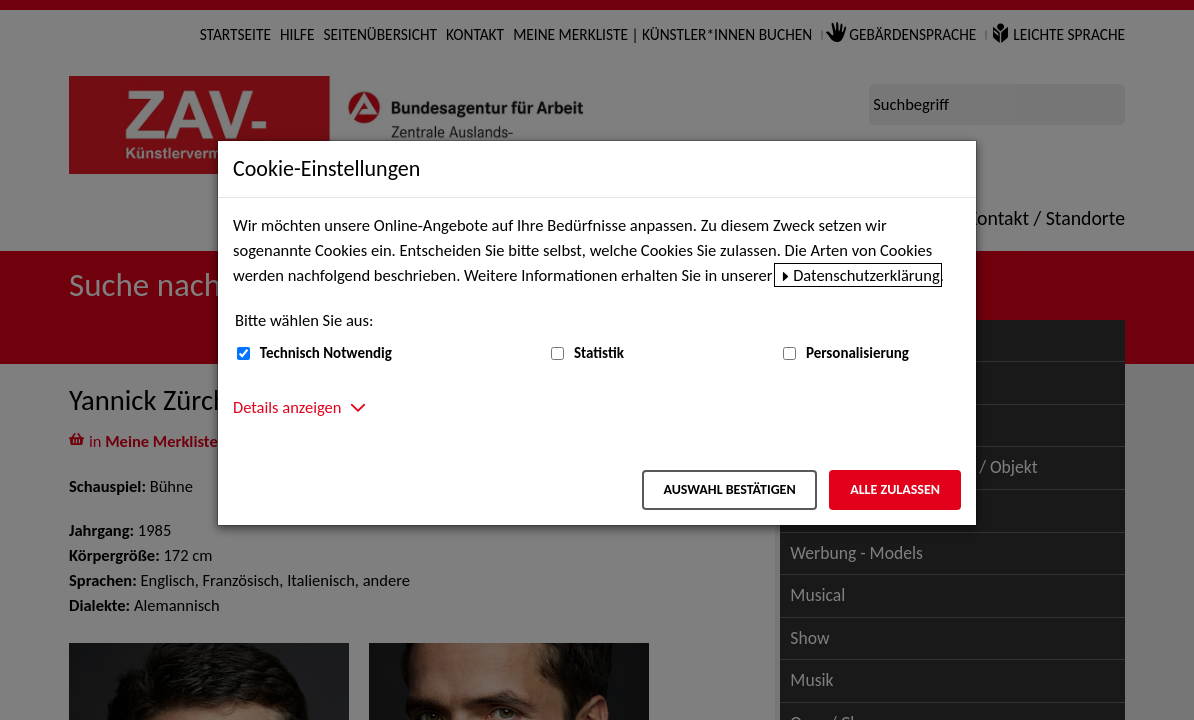 The width and height of the screenshot is (1194, 720). I want to click on Datenschutzerklärung, so click(866, 275).